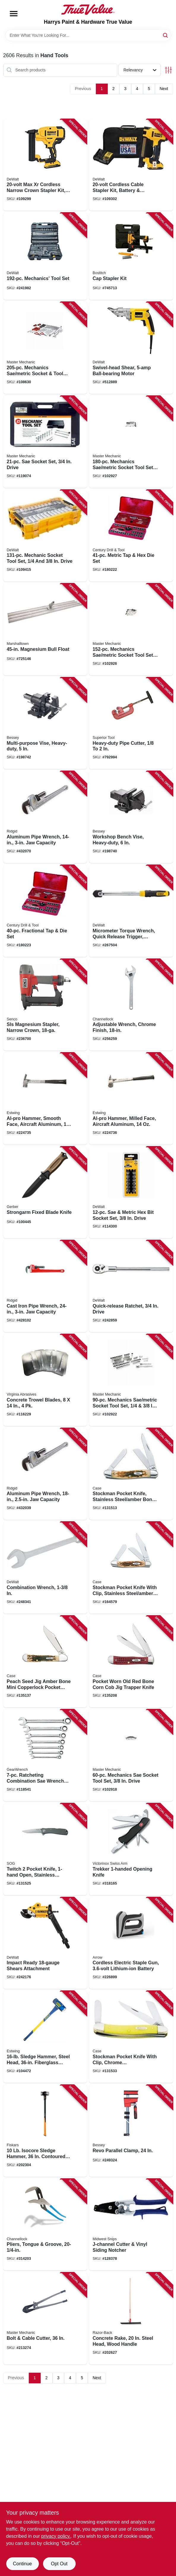  I want to click on Next, so click(164, 88).